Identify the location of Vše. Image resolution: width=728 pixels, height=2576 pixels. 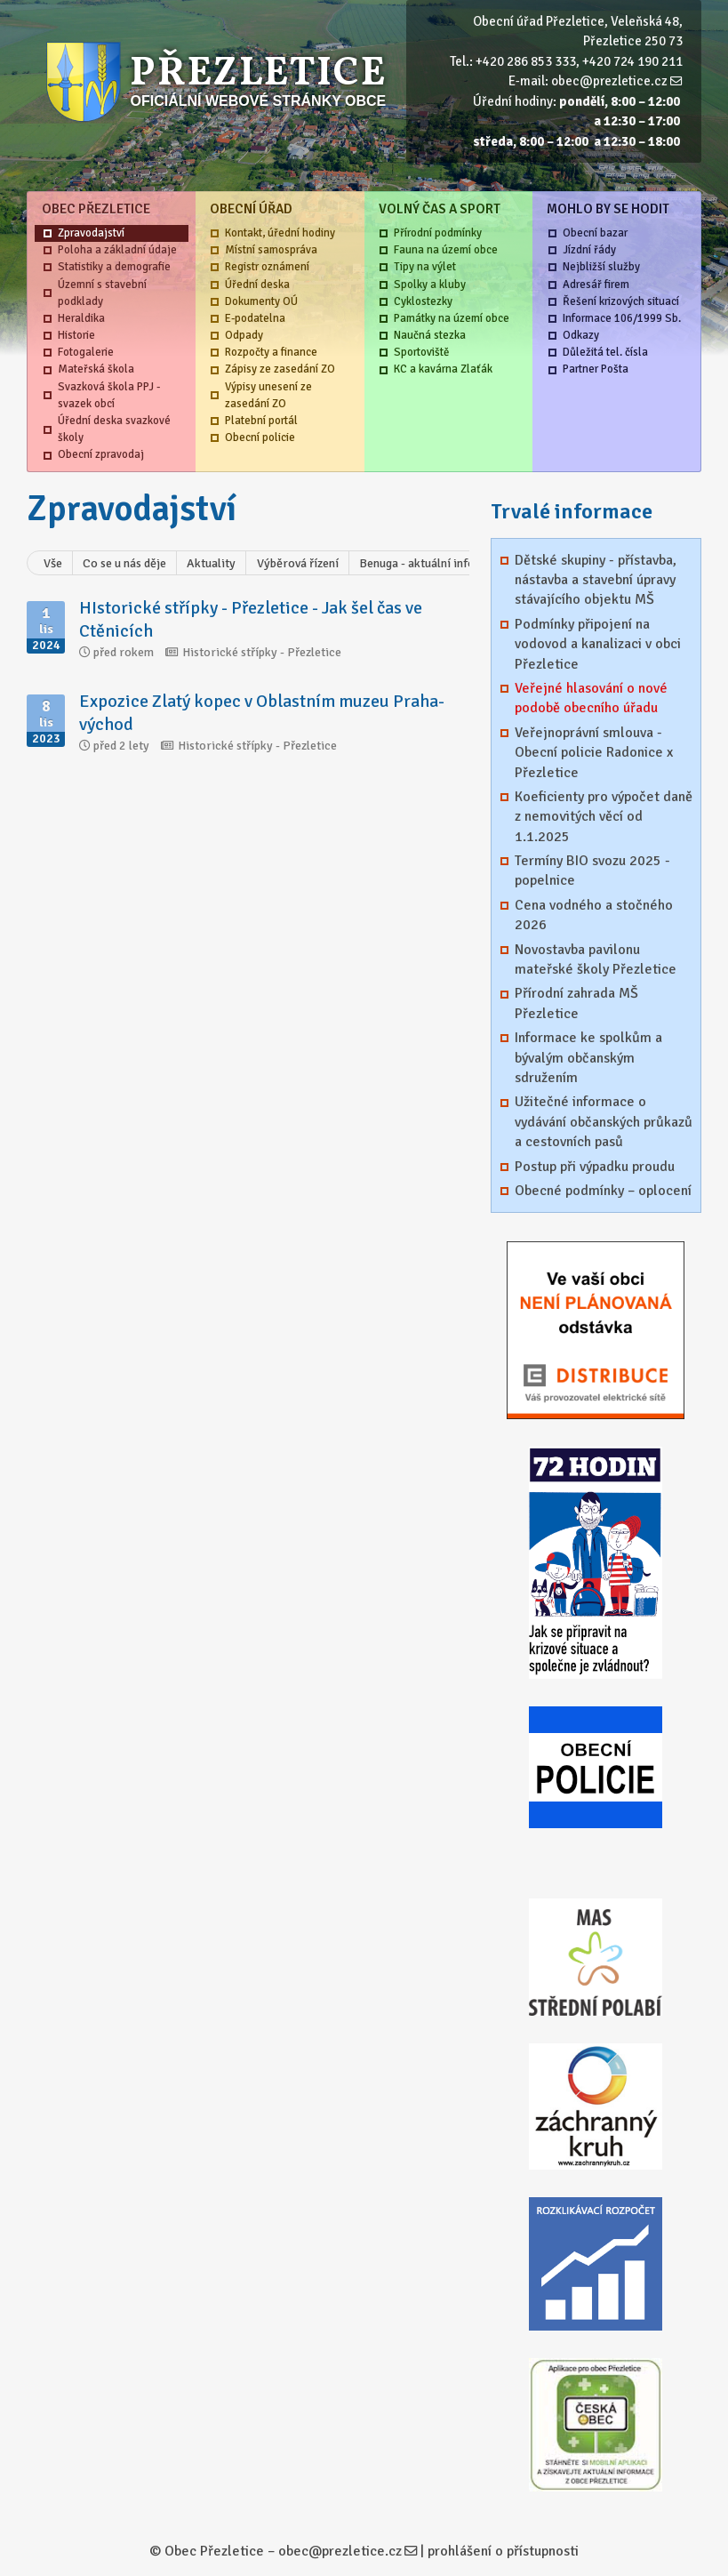
(53, 563).